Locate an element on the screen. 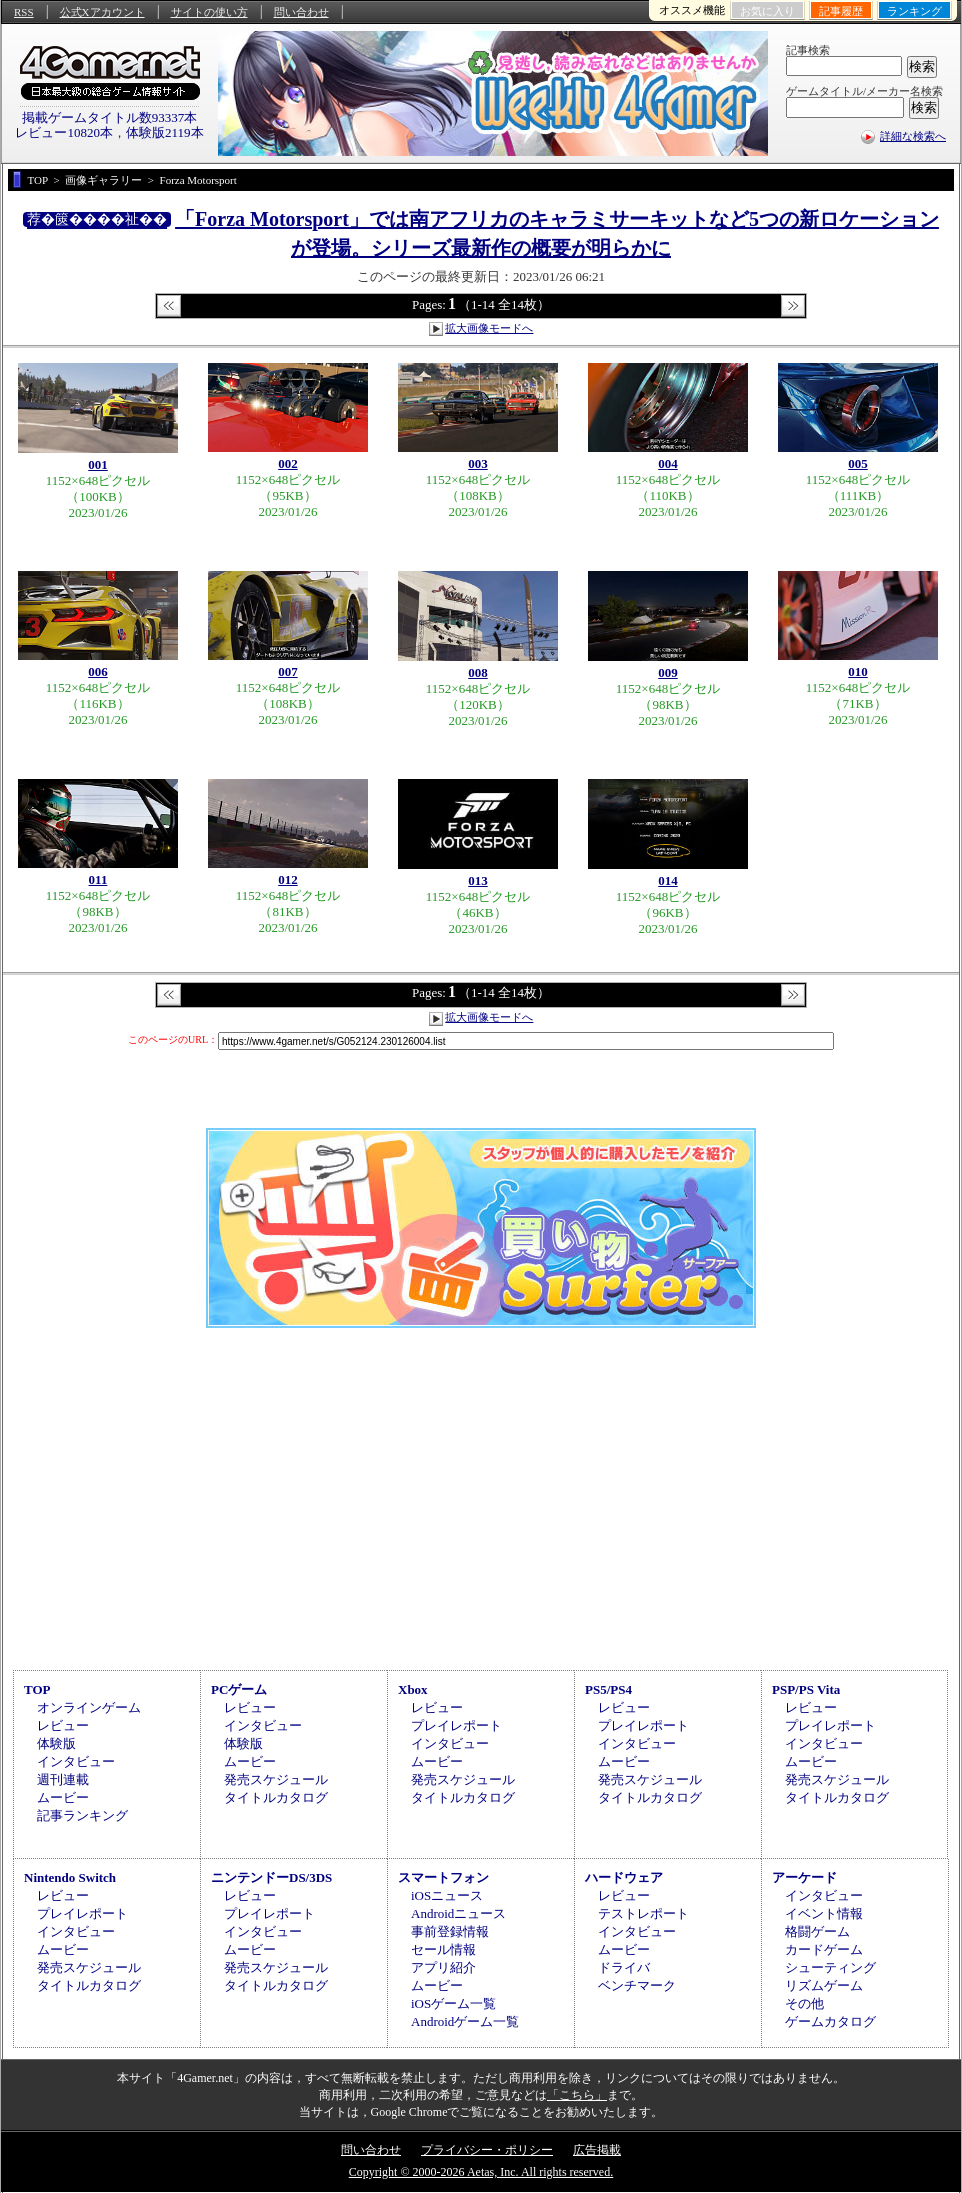 The image size is (962, 2193). ゲームカタログ is located at coordinates (830, 2021).